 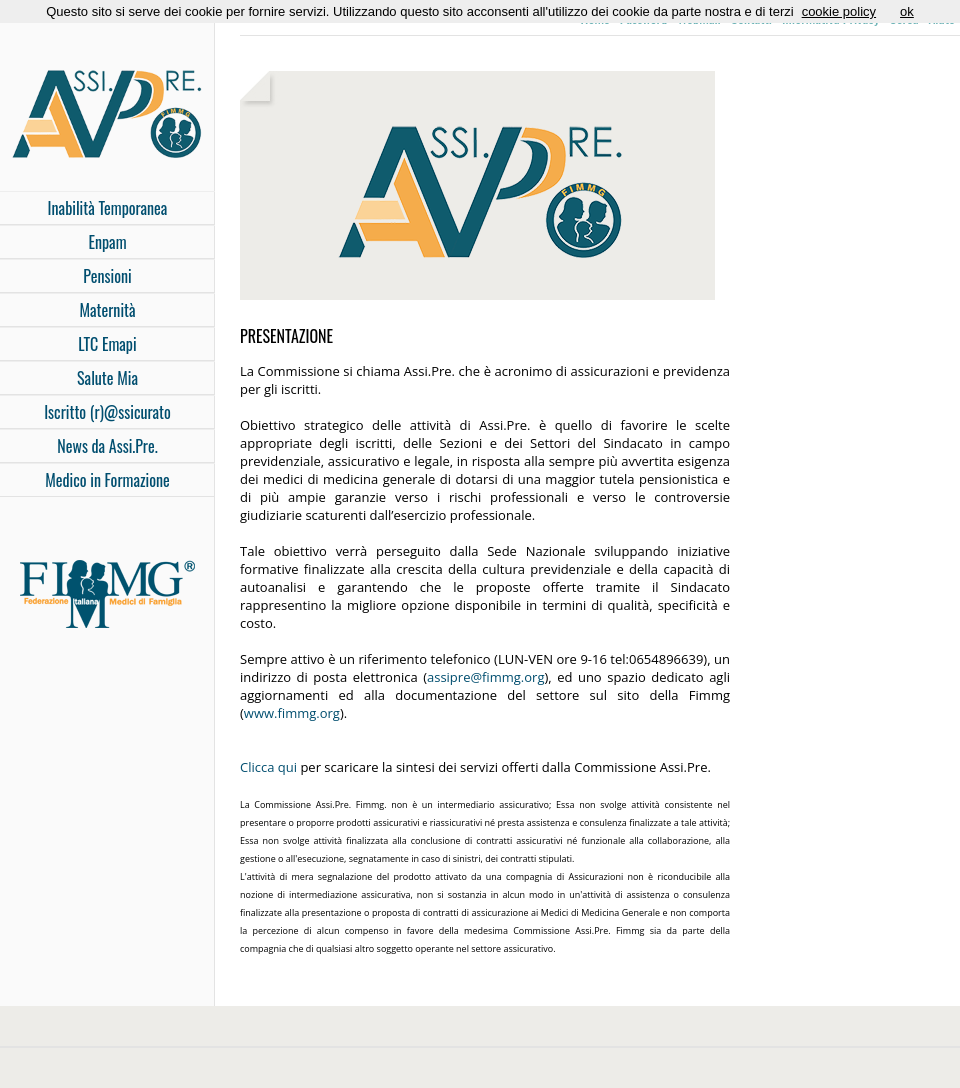 I want to click on Salute Mia, so click(x=107, y=378).